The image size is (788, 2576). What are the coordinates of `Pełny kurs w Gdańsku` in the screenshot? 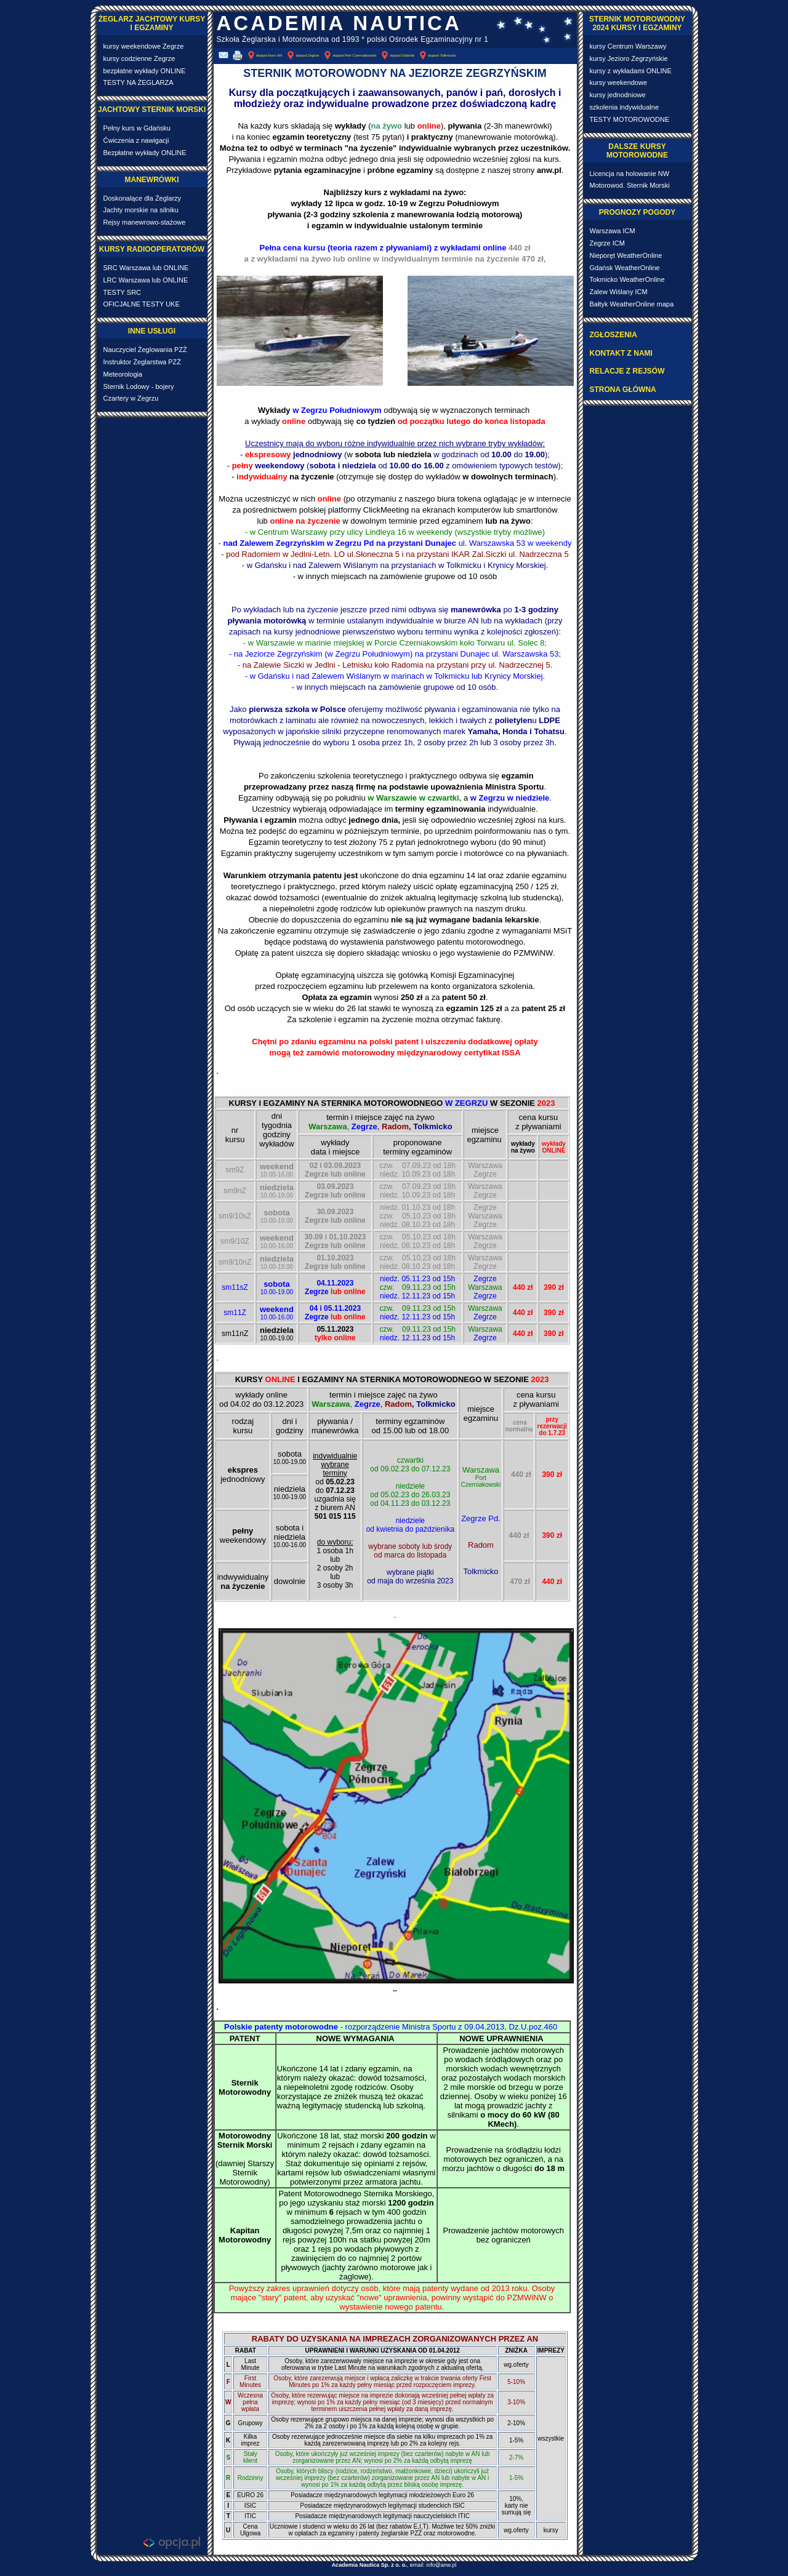 It's located at (137, 128).